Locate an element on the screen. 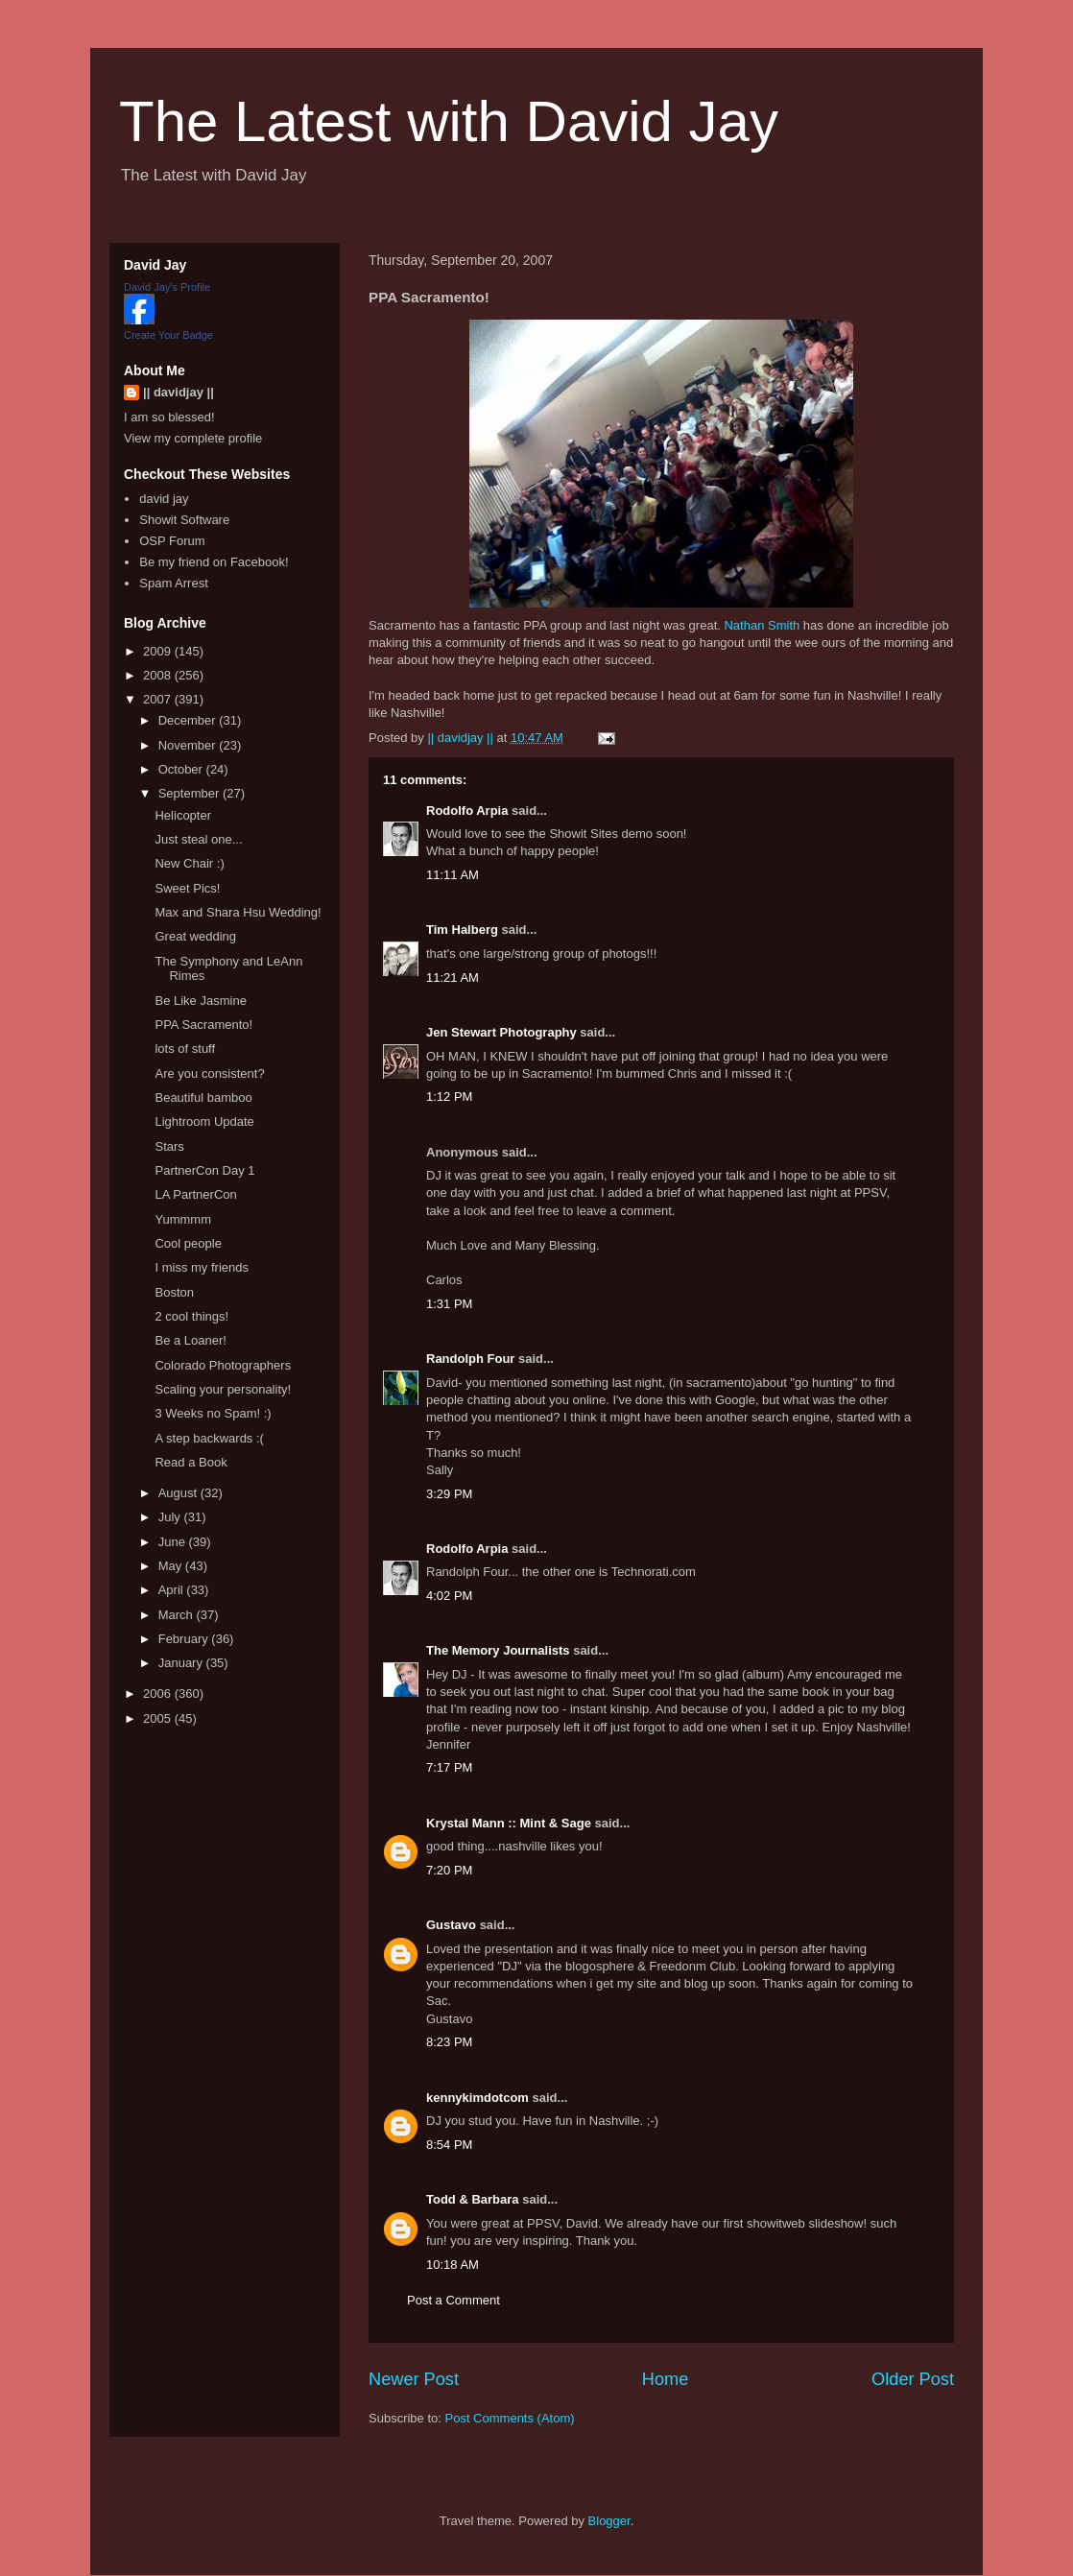  lots of stuff is located at coordinates (185, 1048).